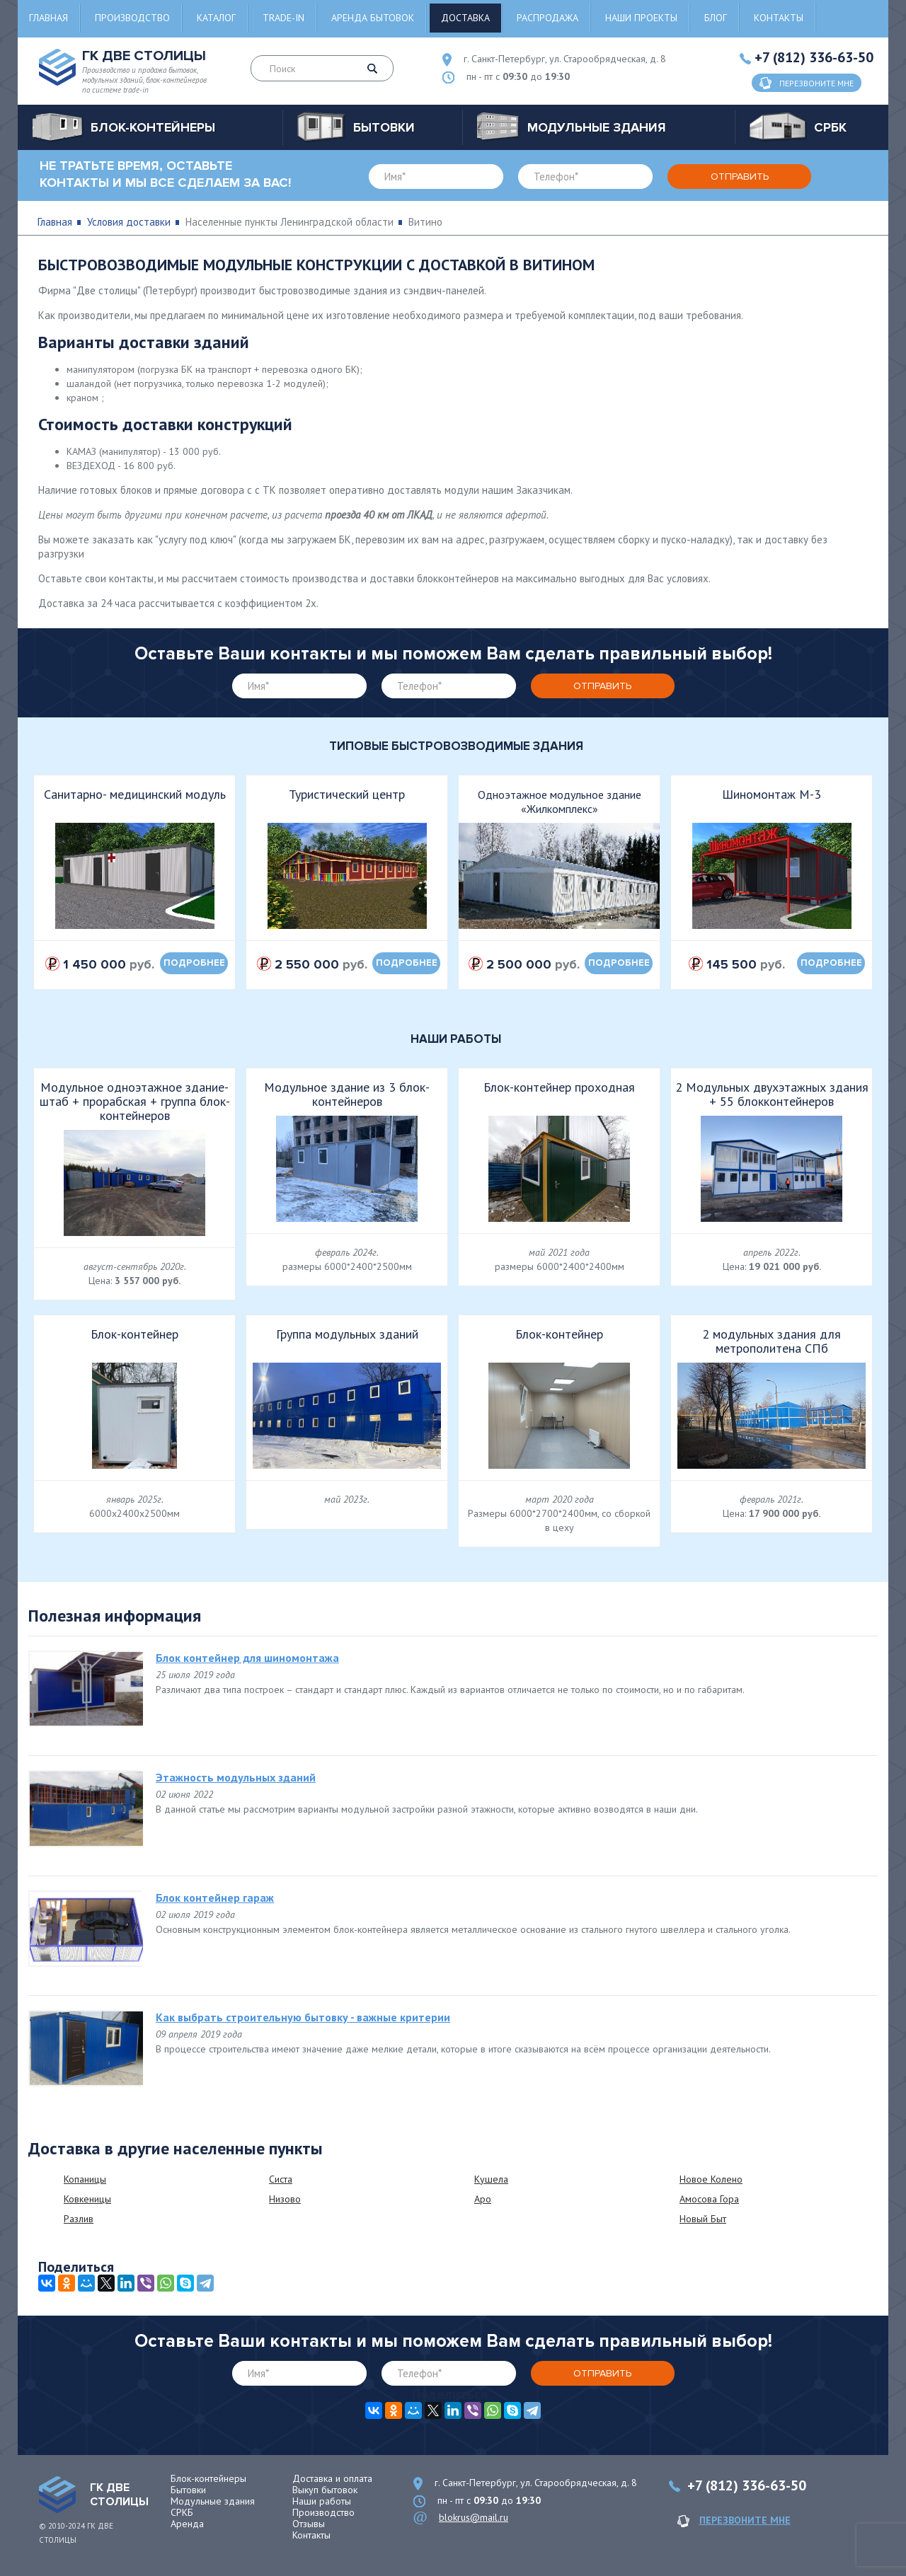 Image resolution: width=906 pixels, height=2576 pixels. Describe the element at coordinates (208, 2478) in the screenshot. I see `Блок-контейнеры` at that location.